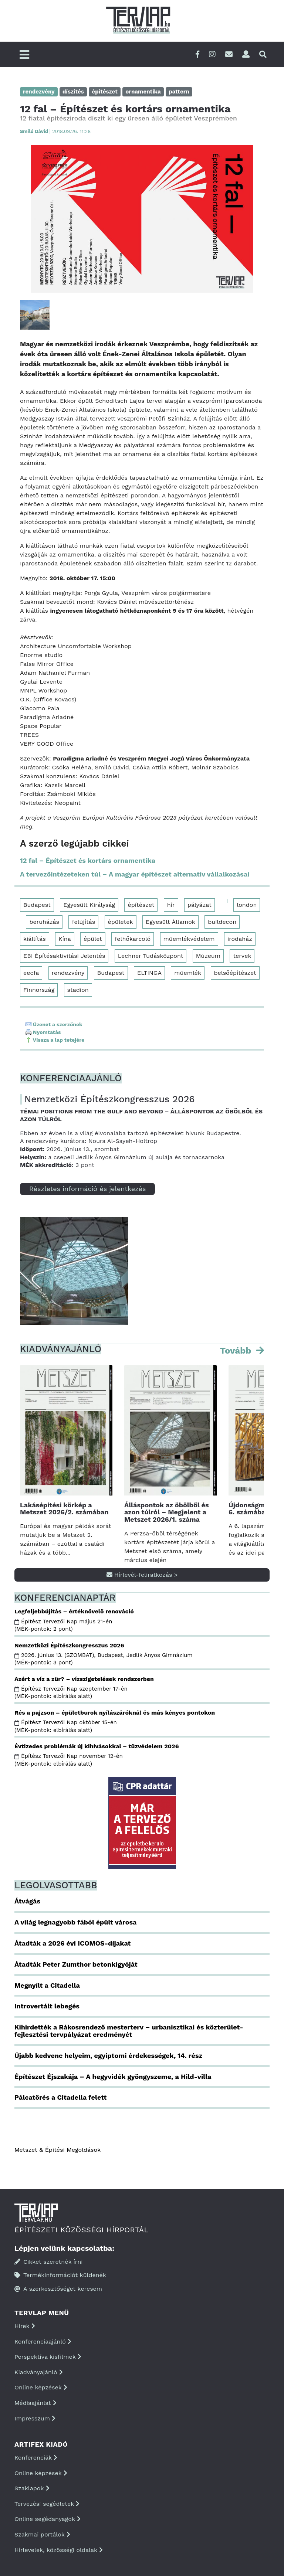  I want to click on Építészet Éjszakája – A hegyvidék gyöngyszeme, a Hild-villa, so click(112, 2076).